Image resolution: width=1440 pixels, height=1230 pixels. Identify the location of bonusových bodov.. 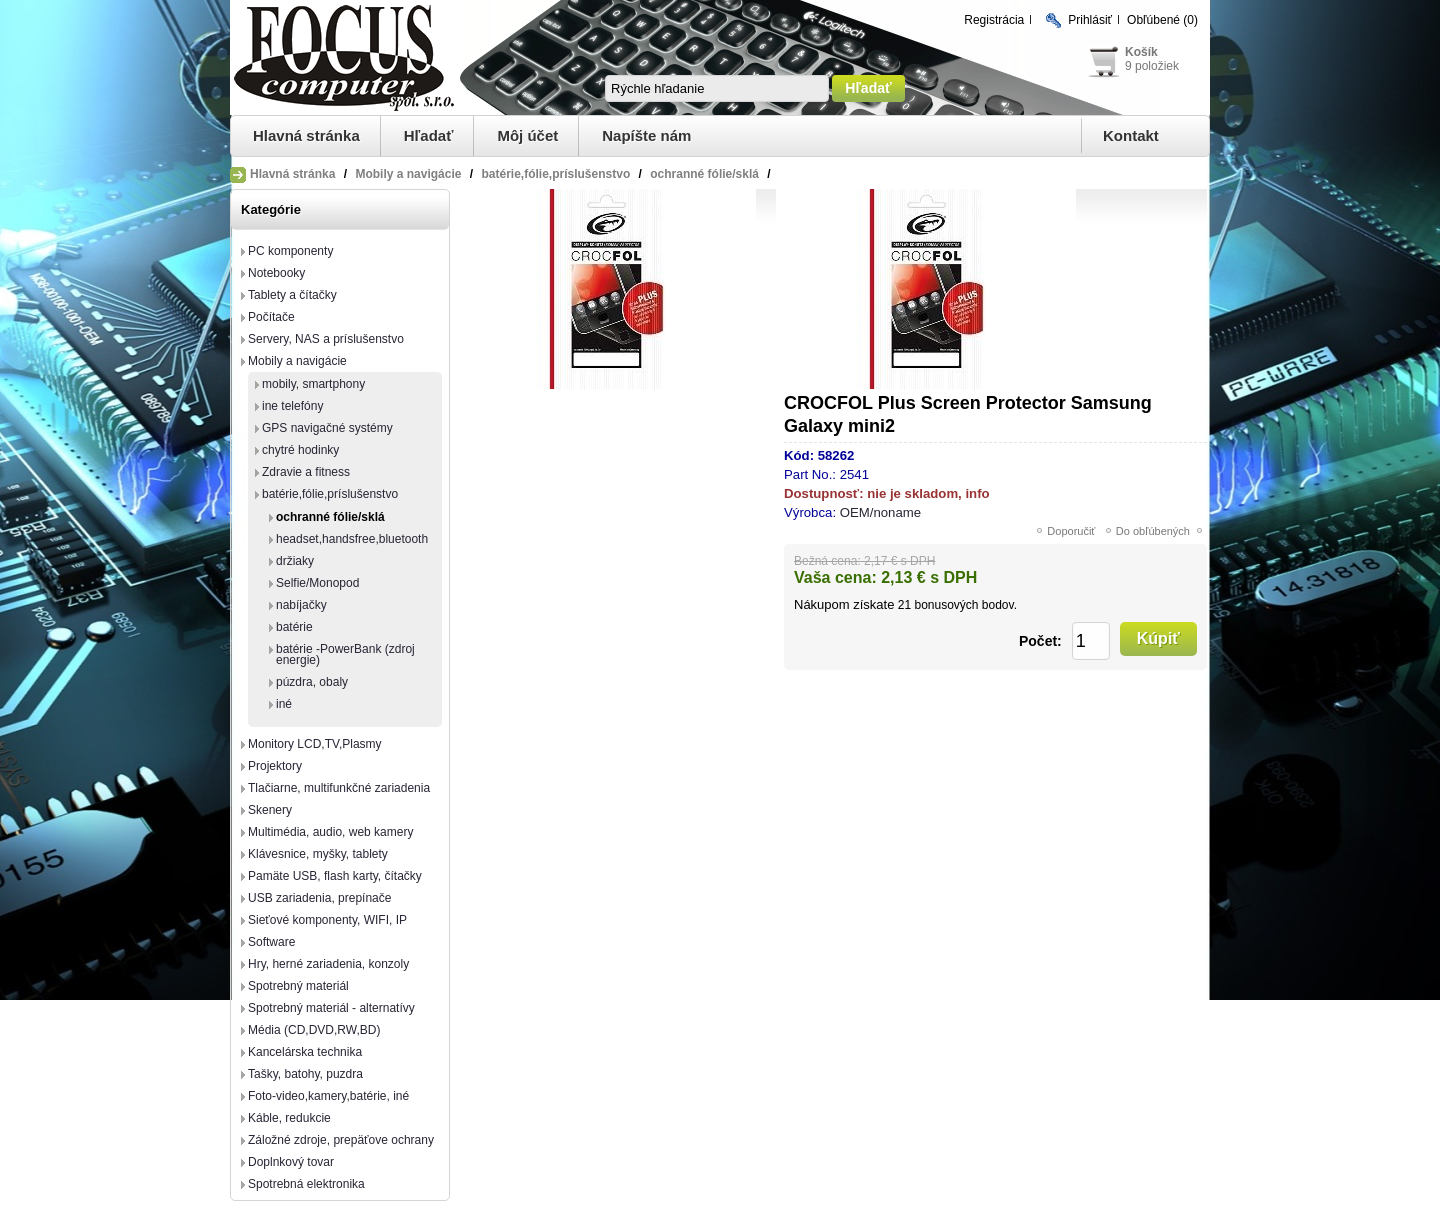
(965, 605).